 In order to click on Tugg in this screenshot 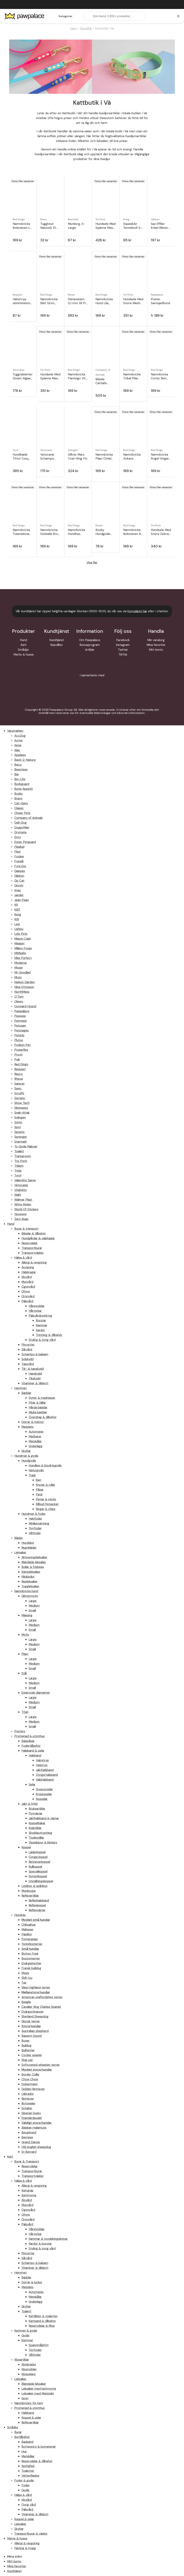, I will do `click(32, 1475)`.